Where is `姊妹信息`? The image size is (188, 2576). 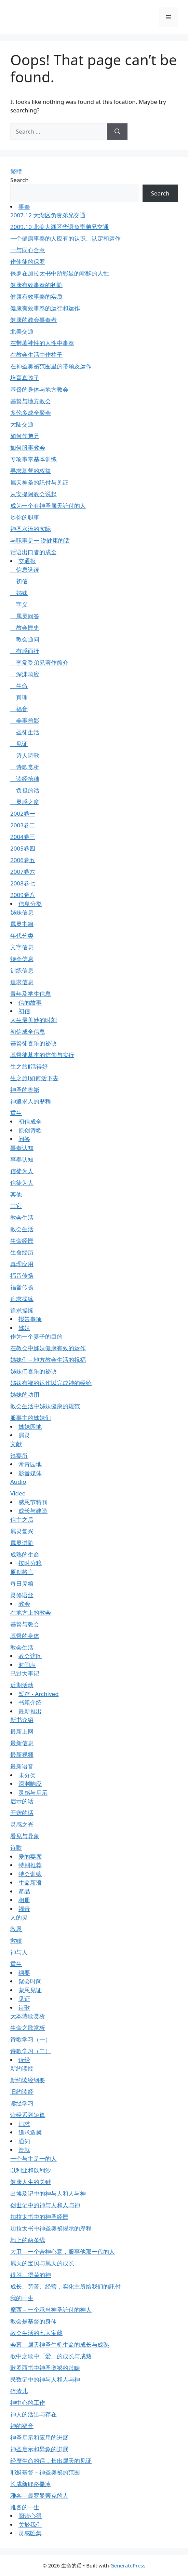
姊妹信息 is located at coordinates (21, 912).